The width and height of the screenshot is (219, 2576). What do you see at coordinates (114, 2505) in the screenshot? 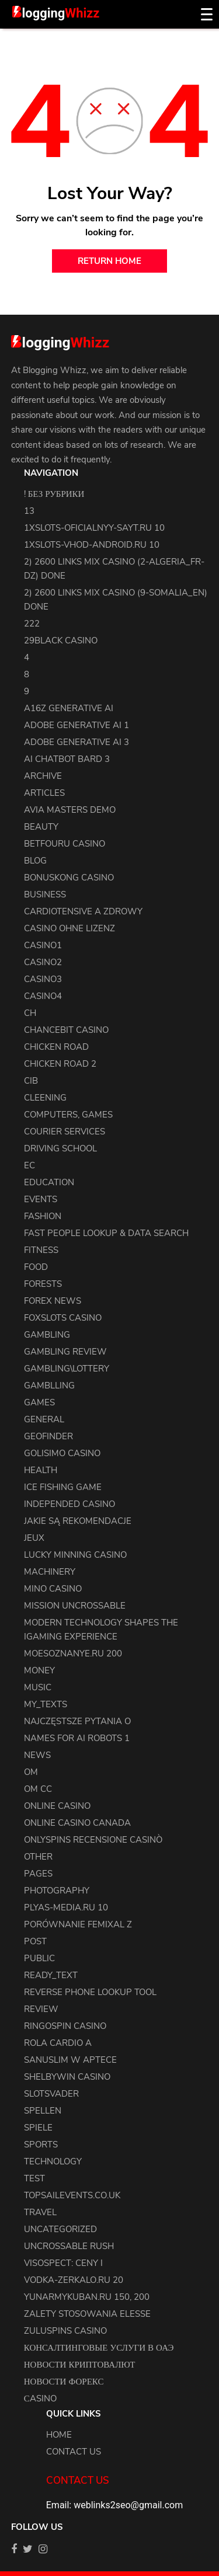
I see `Email: weblinks2seo@gmail.com` at bounding box center [114, 2505].